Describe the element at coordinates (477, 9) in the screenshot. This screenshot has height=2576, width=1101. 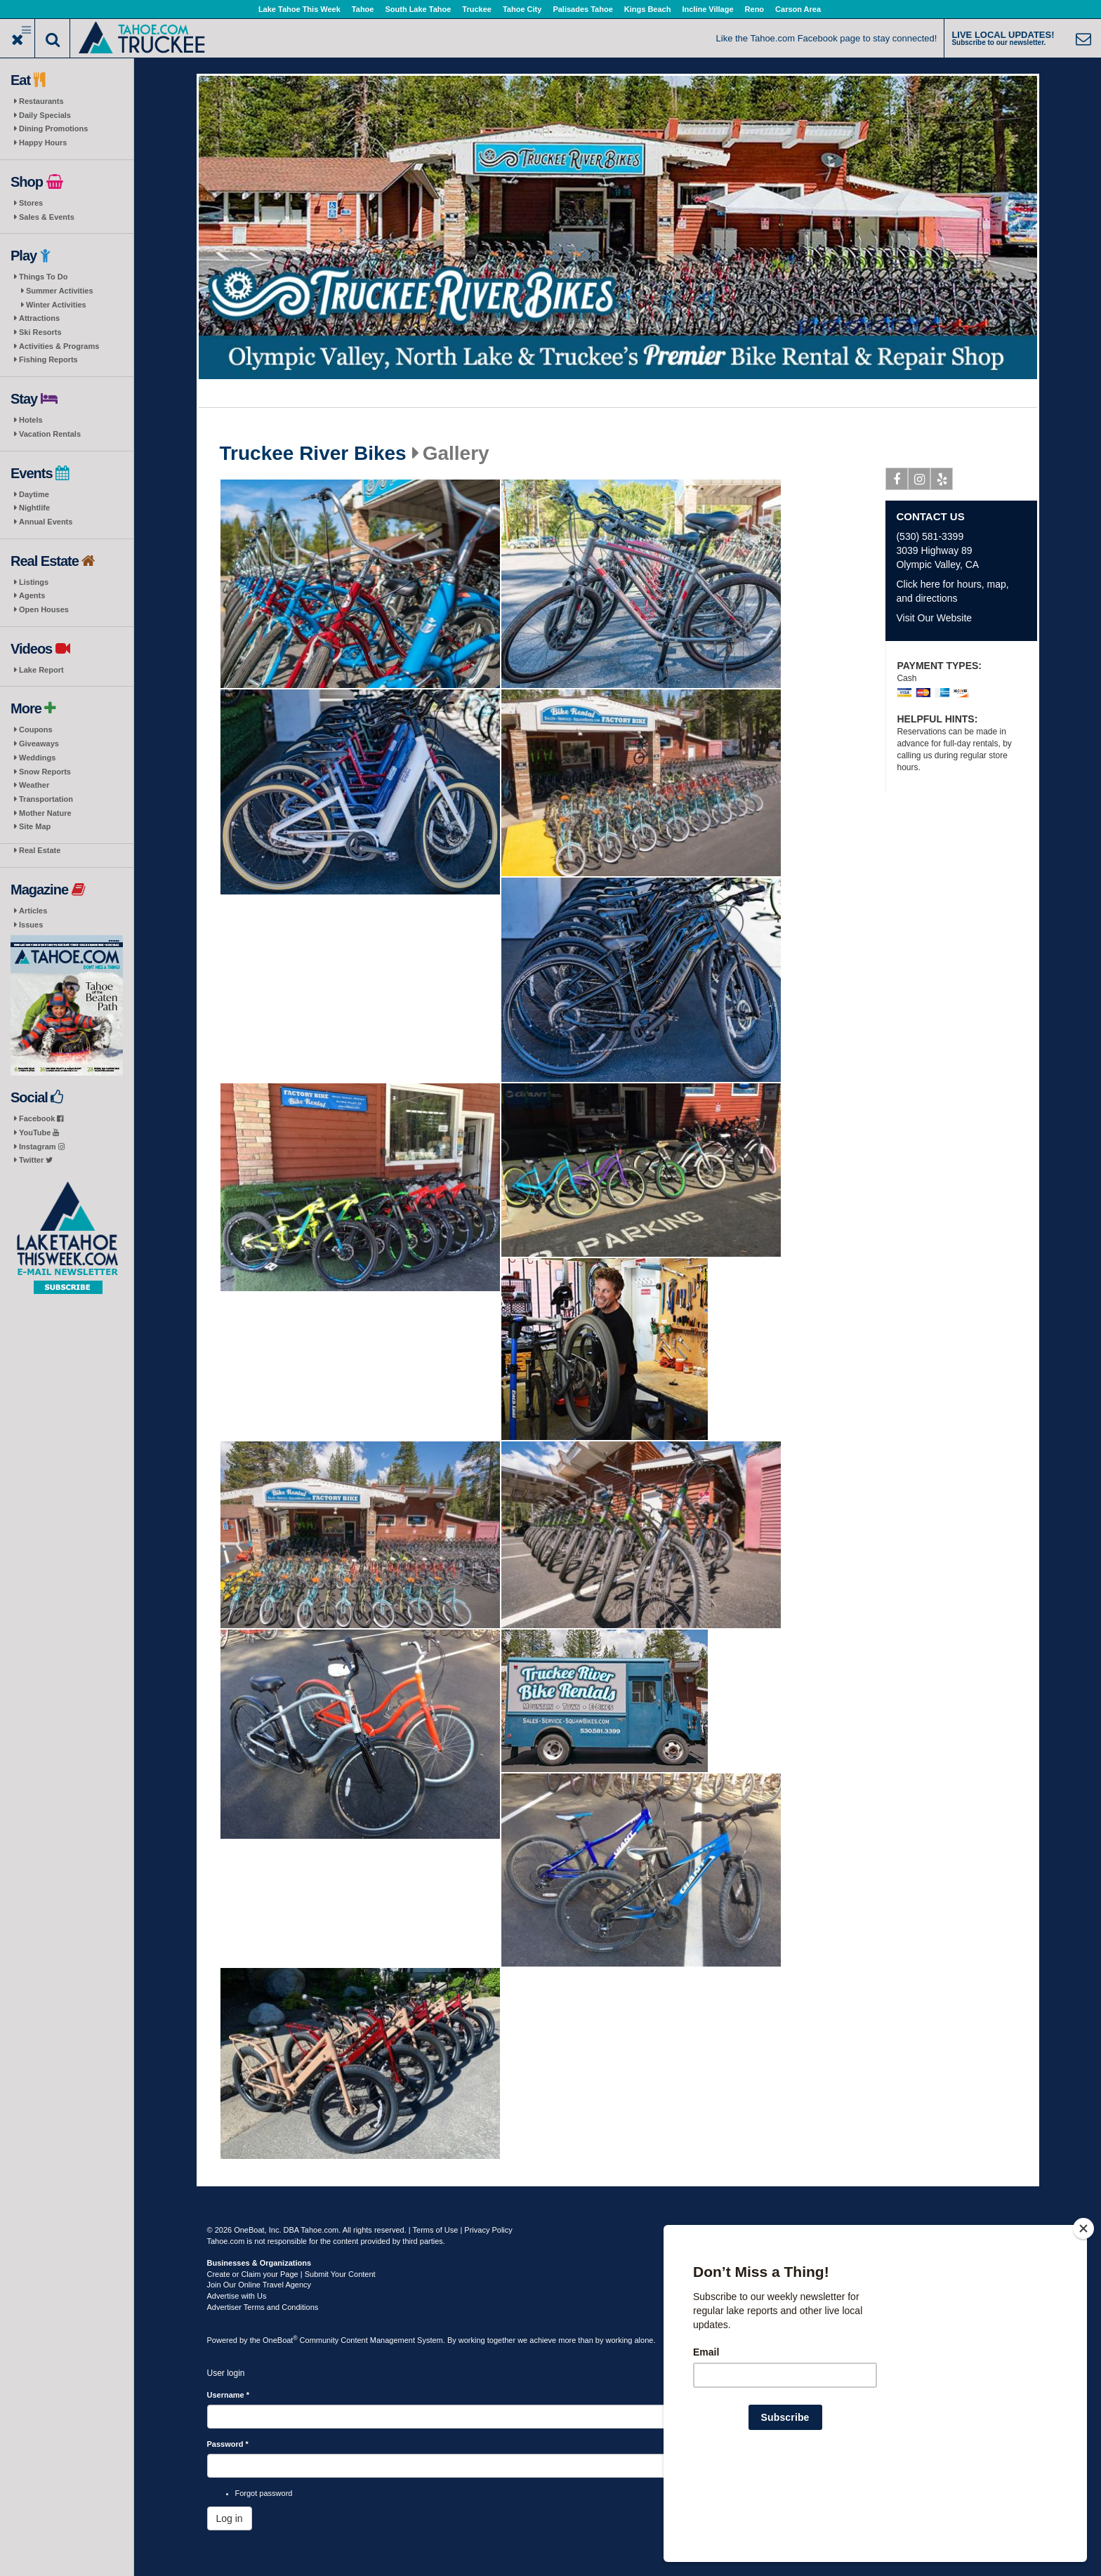
I see `Truckee` at that location.